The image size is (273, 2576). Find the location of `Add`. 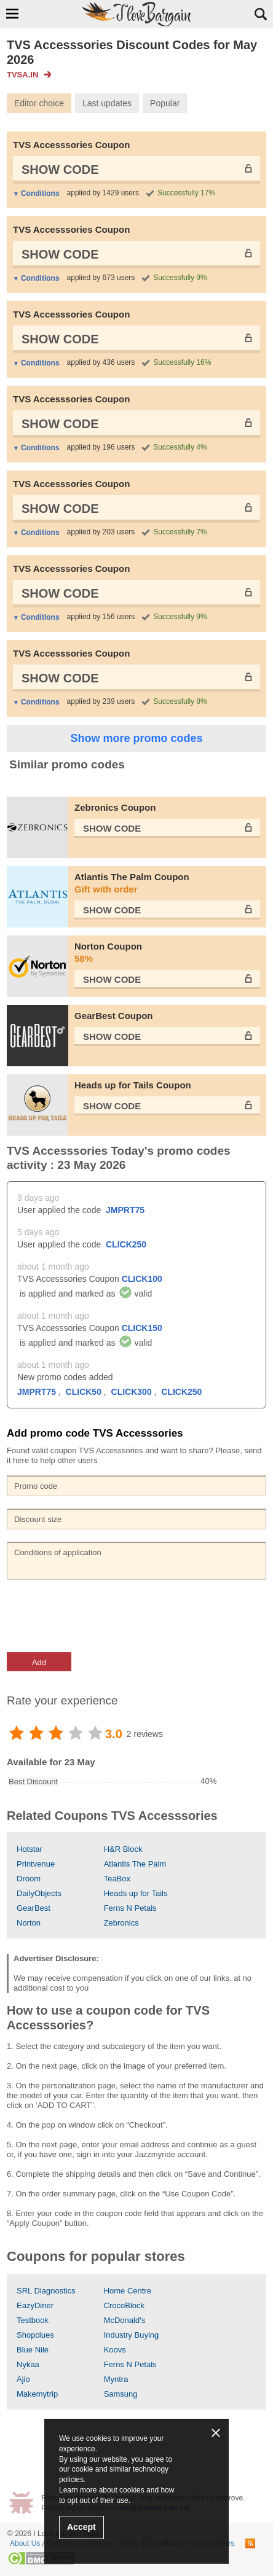

Add is located at coordinates (39, 1662).